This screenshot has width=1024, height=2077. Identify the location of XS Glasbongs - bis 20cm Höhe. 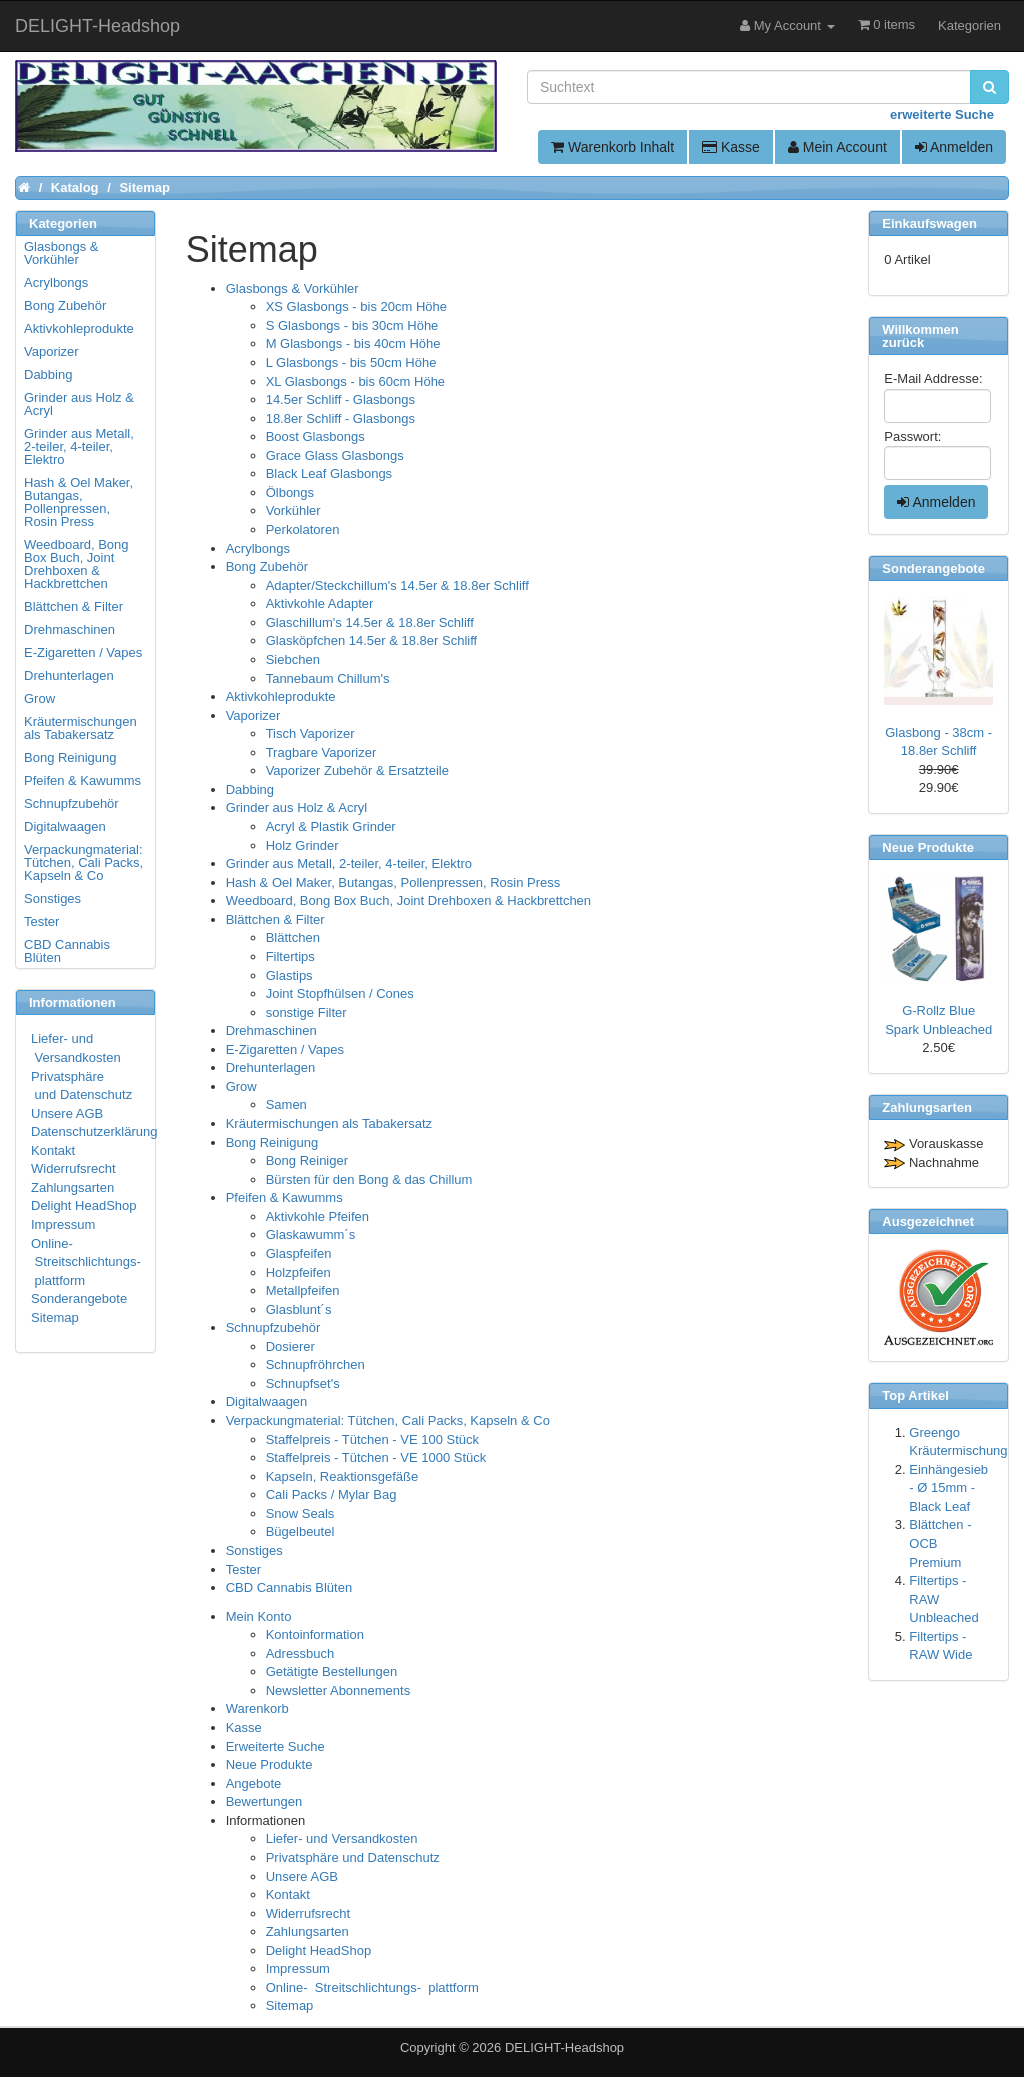
(356, 306).